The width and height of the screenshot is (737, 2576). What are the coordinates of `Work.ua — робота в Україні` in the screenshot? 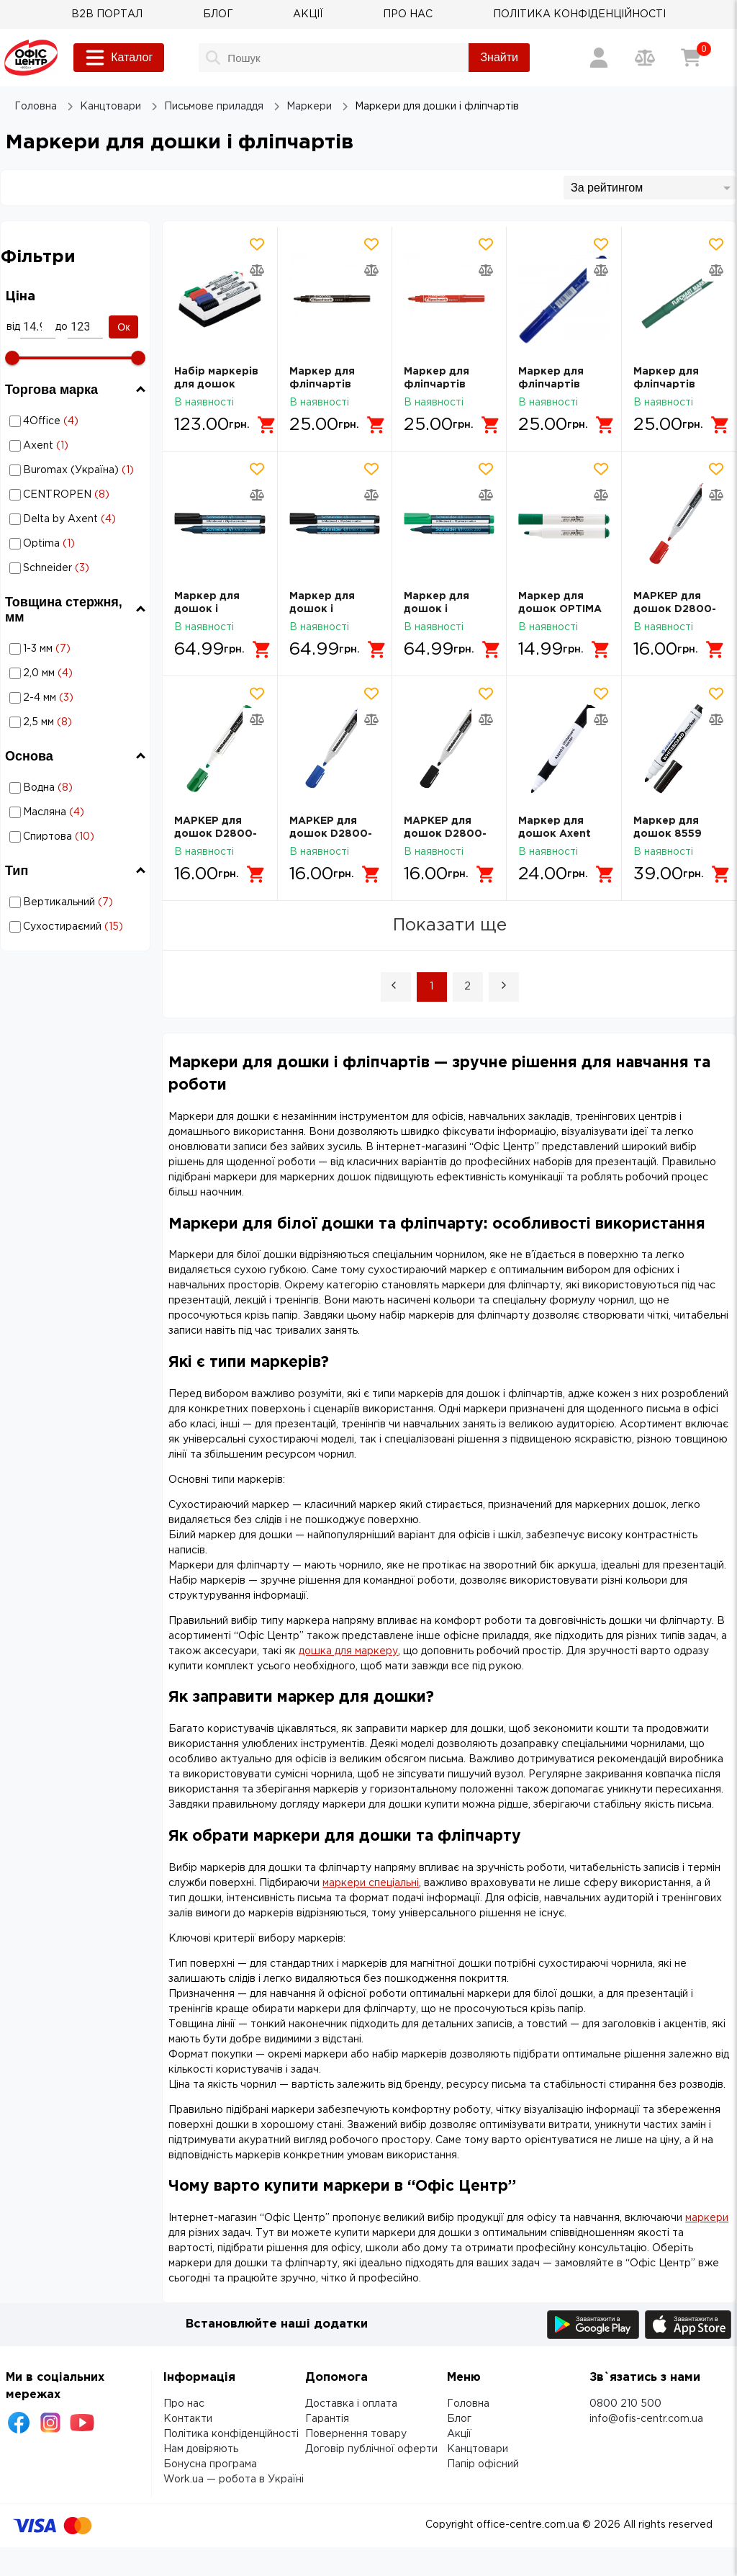 It's located at (233, 2479).